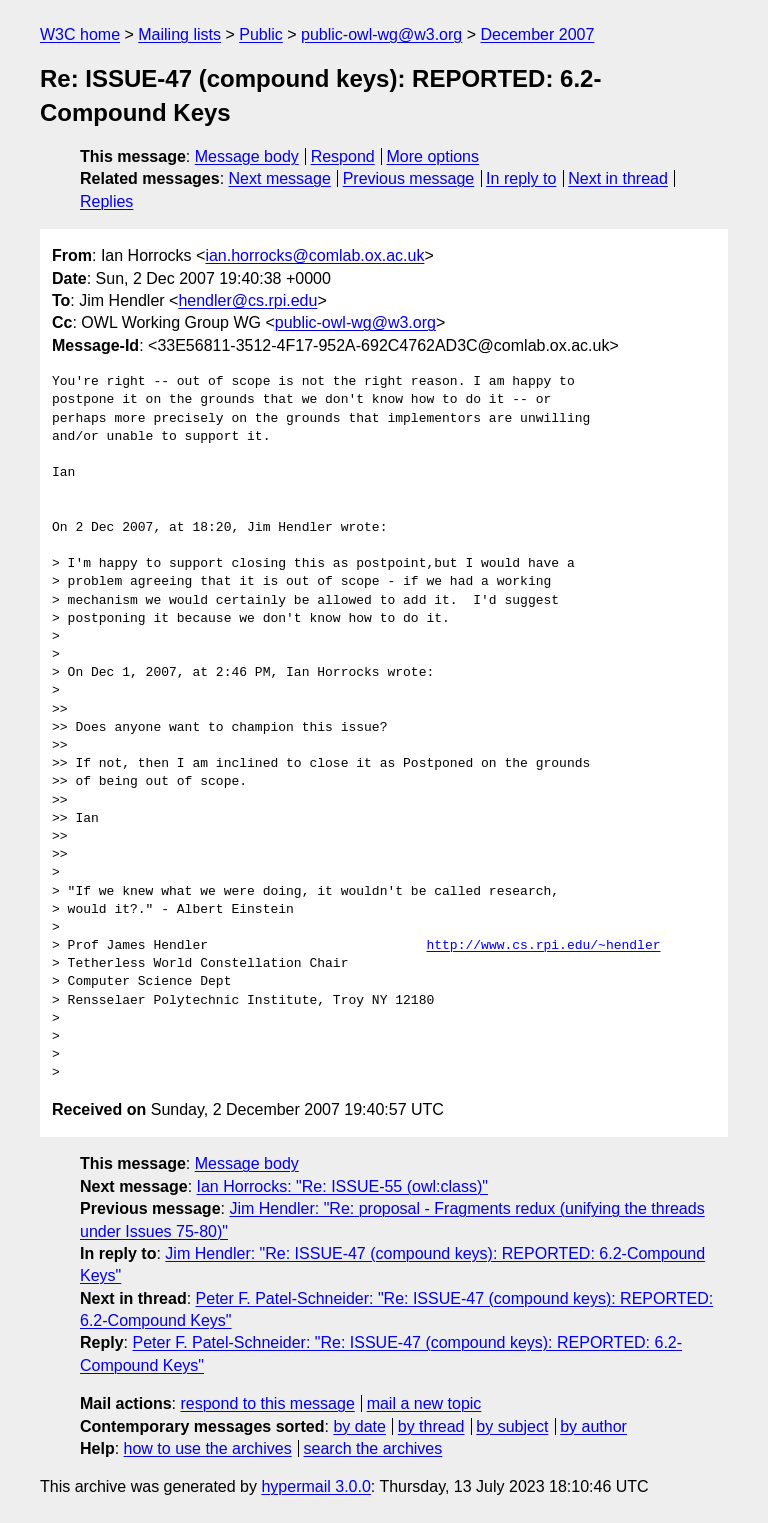  Describe the element at coordinates (267, 1403) in the screenshot. I see `respond to this message` at that location.